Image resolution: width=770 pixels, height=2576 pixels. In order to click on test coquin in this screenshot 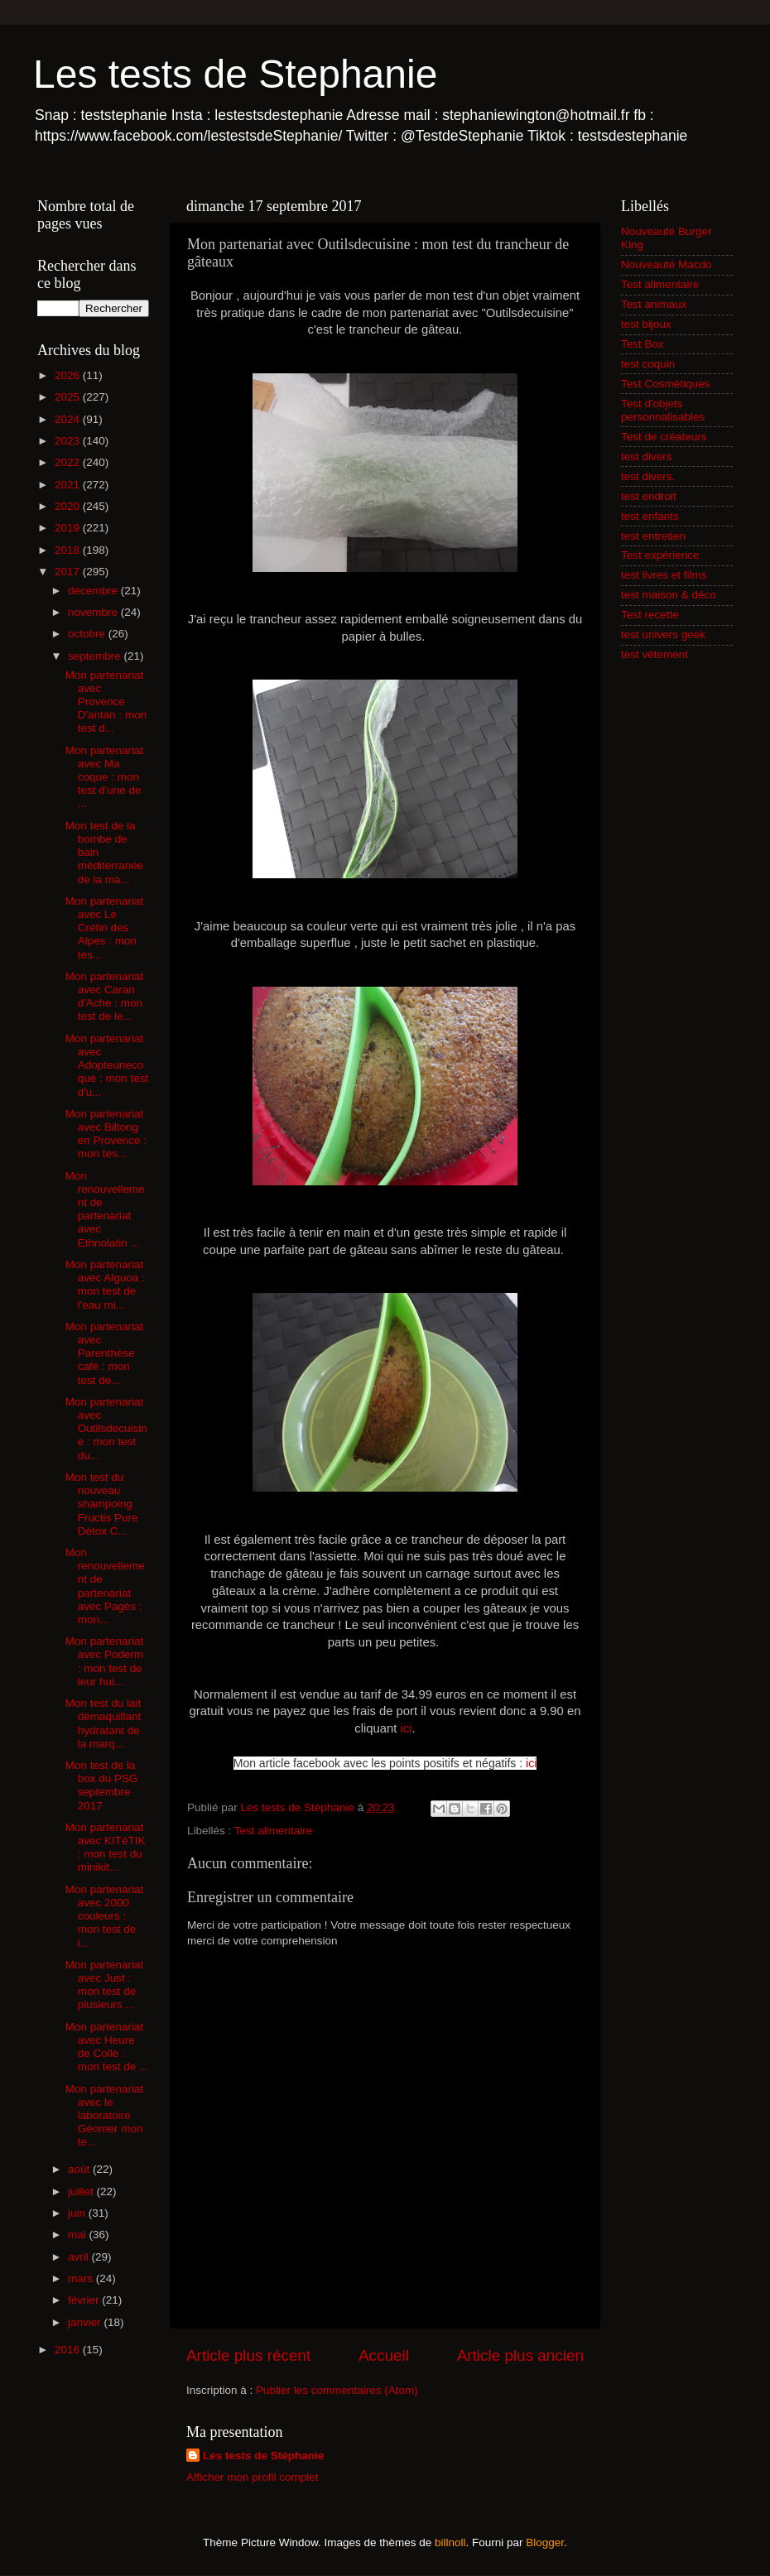, I will do `click(648, 364)`.